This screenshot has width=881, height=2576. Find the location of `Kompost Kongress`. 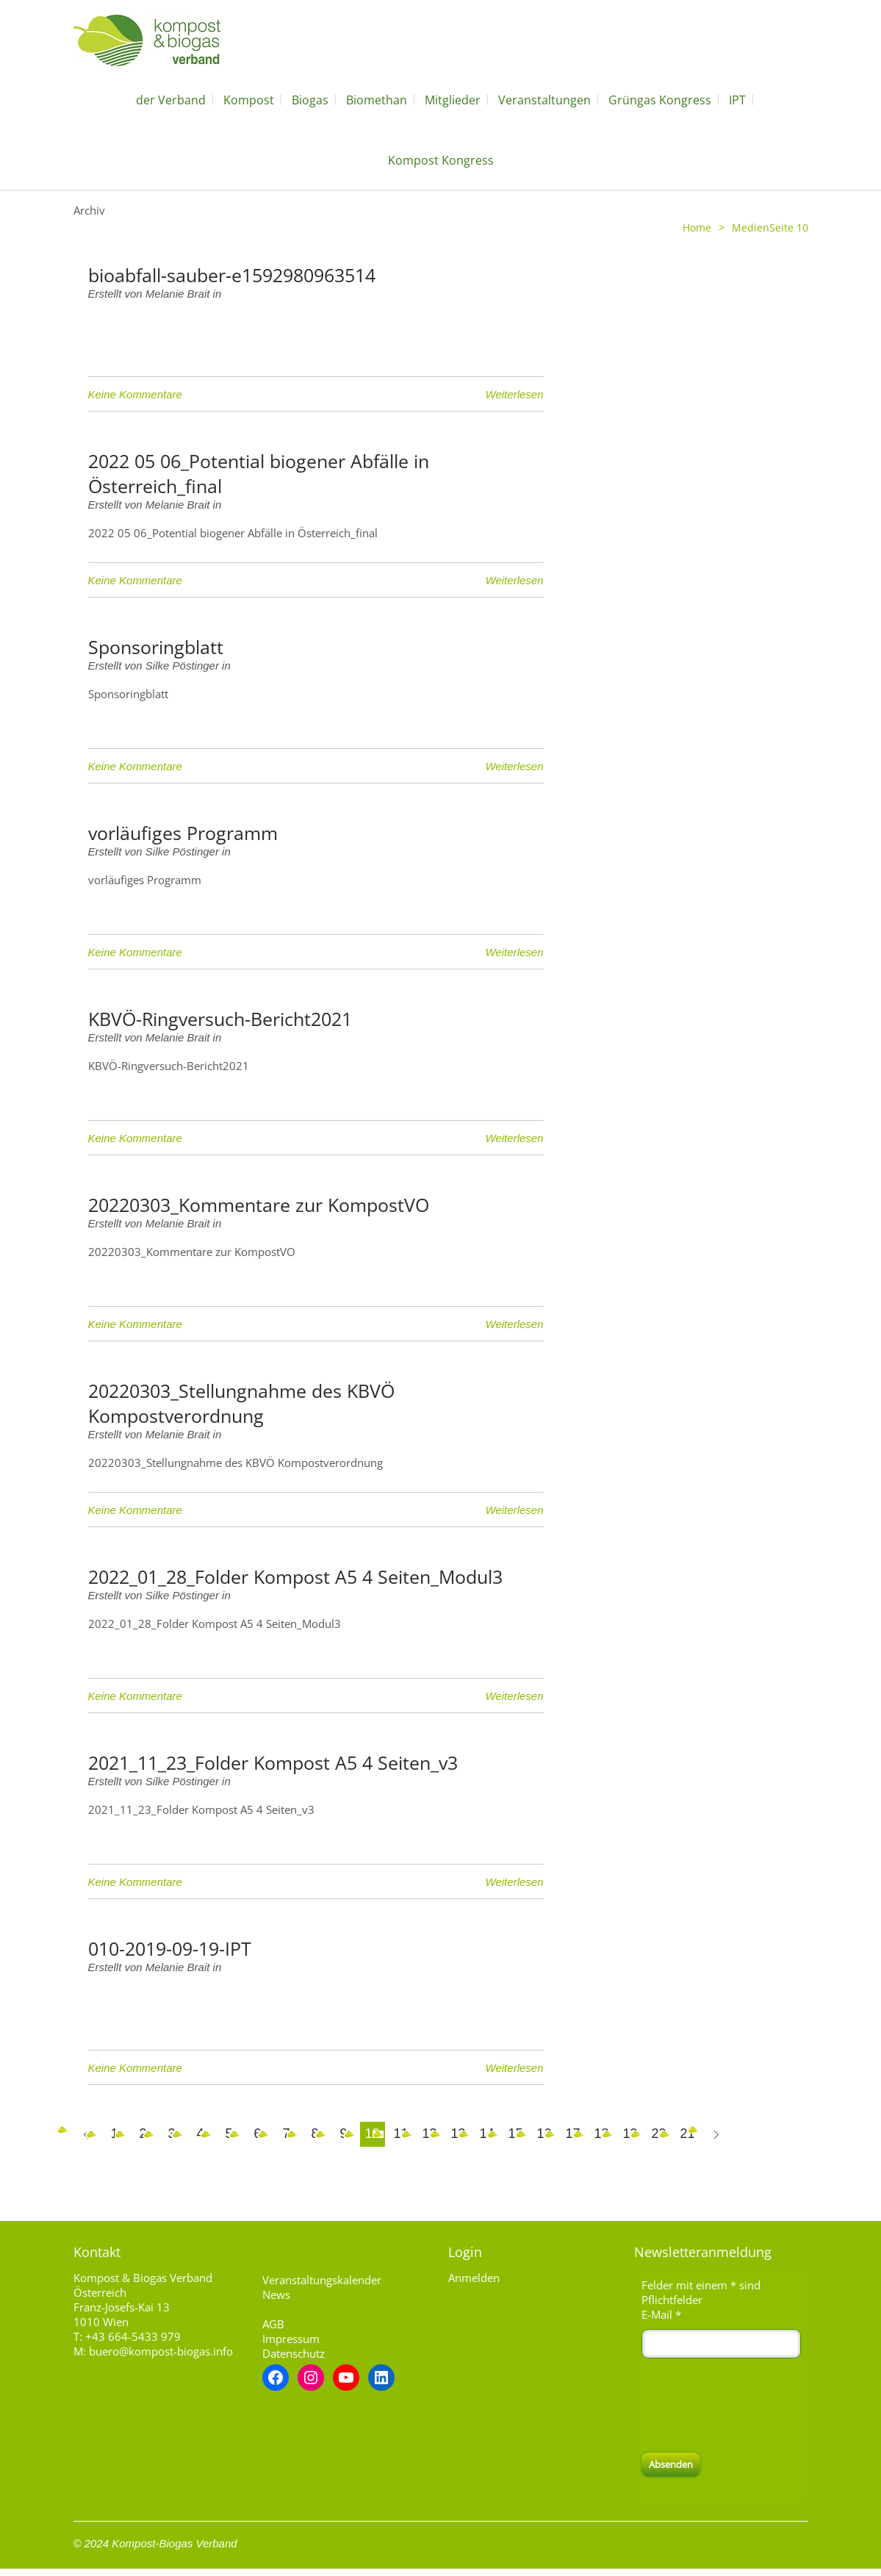

Kompost Kongress is located at coordinates (441, 160).